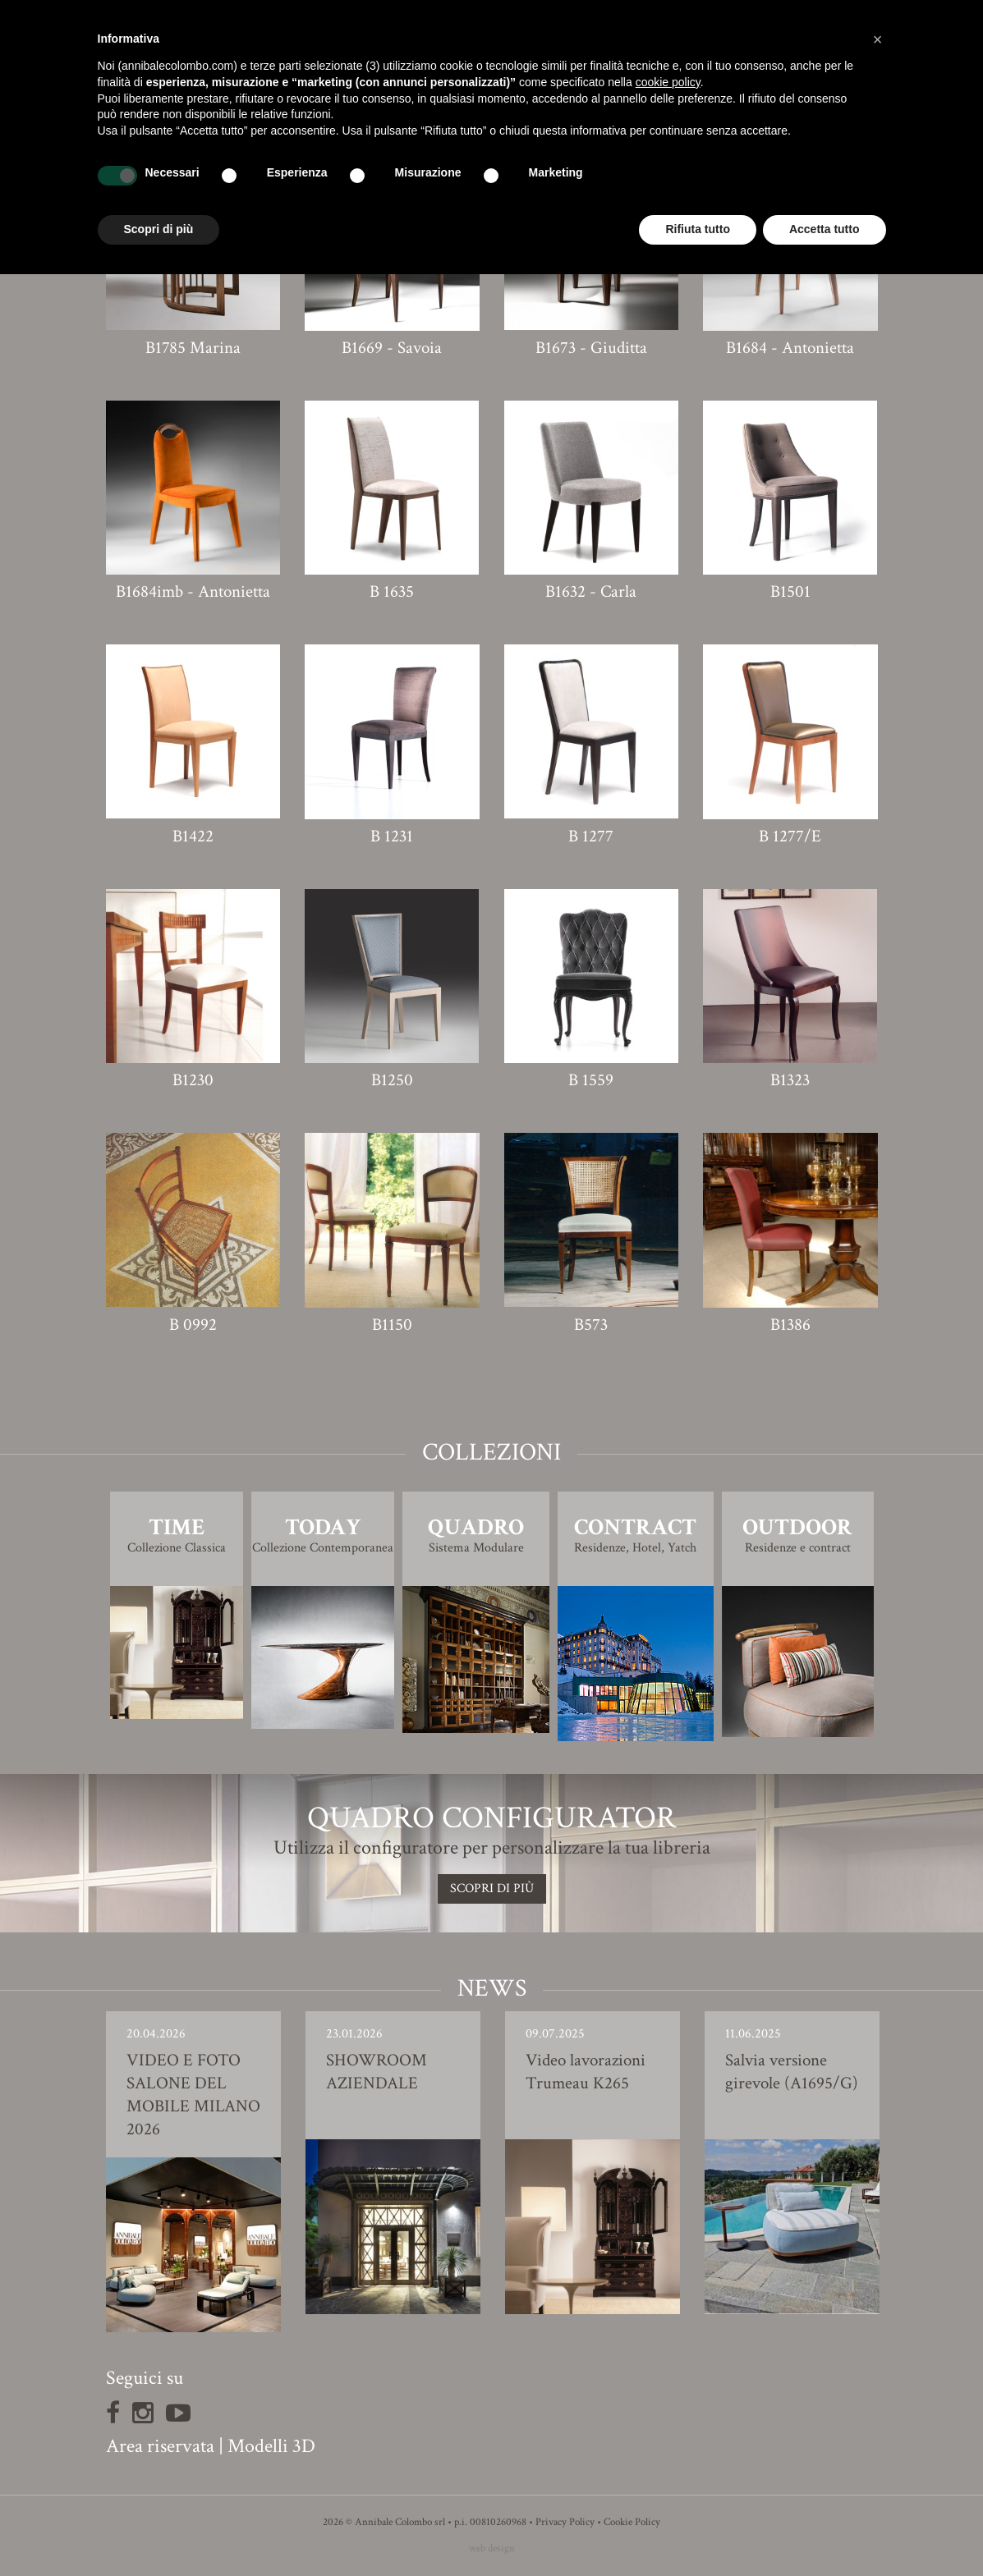 This screenshot has width=983, height=2576. Describe the element at coordinates (492, 2548) in the screenshot. I see `web design` at that location.